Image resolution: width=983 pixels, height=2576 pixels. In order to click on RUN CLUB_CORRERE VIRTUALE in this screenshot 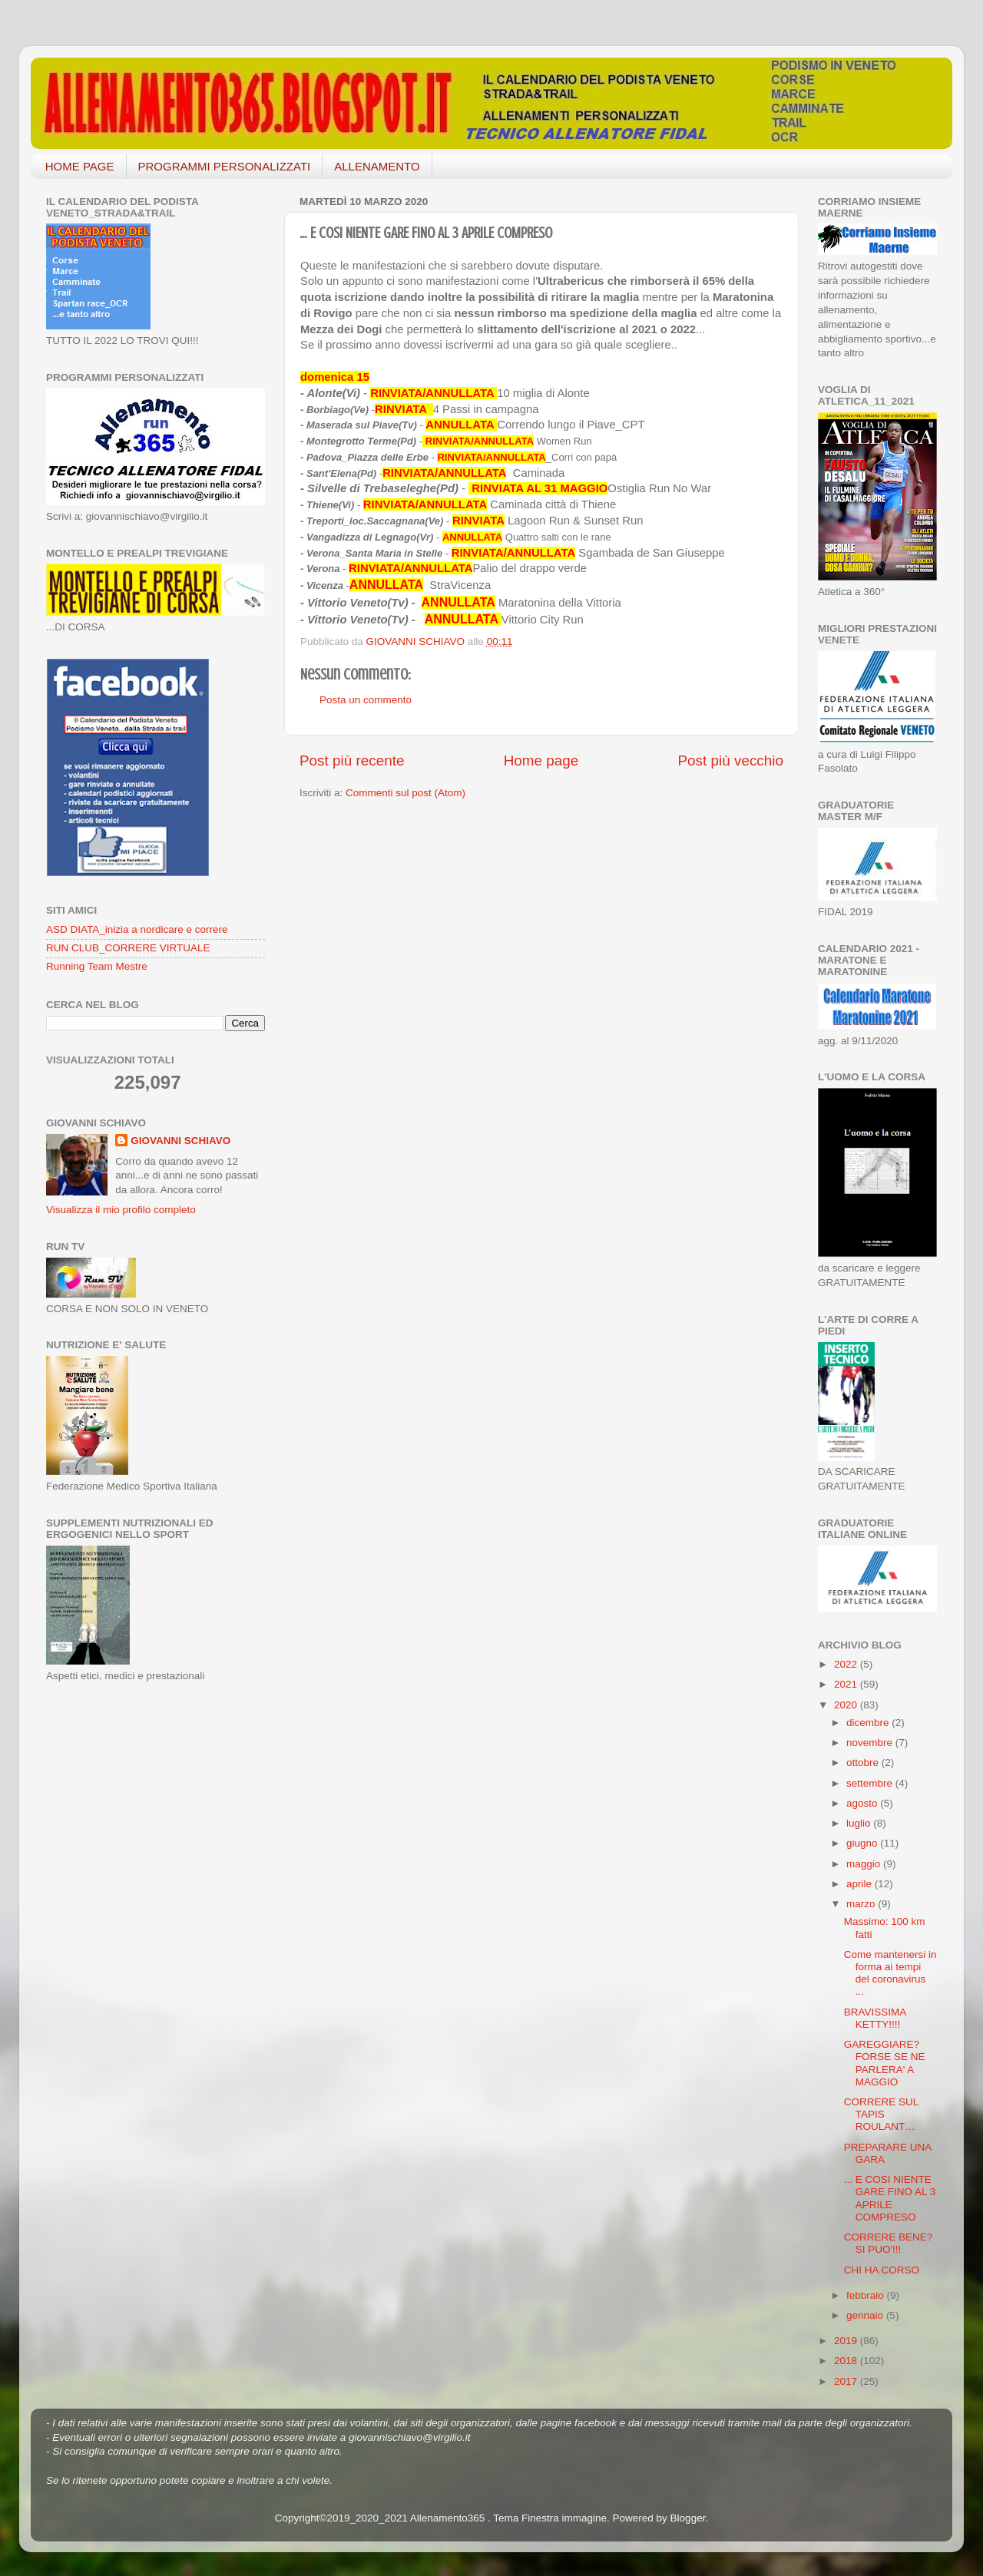, I will do `click(128, 948)`.